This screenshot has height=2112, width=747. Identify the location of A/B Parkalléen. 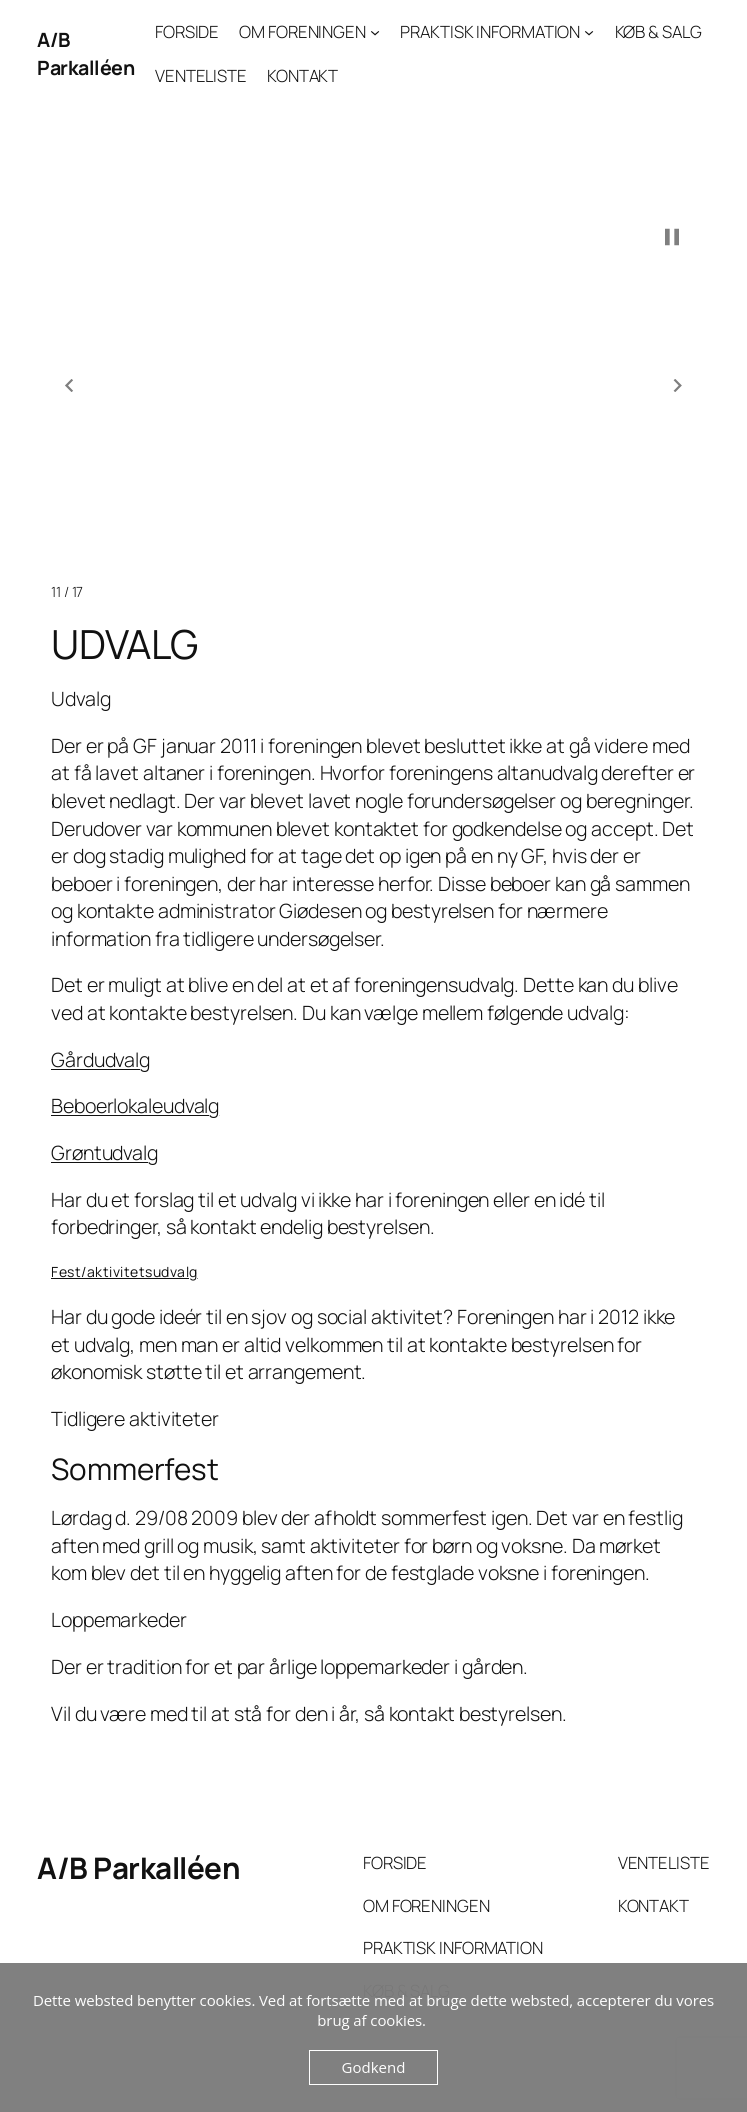
(85, 53).